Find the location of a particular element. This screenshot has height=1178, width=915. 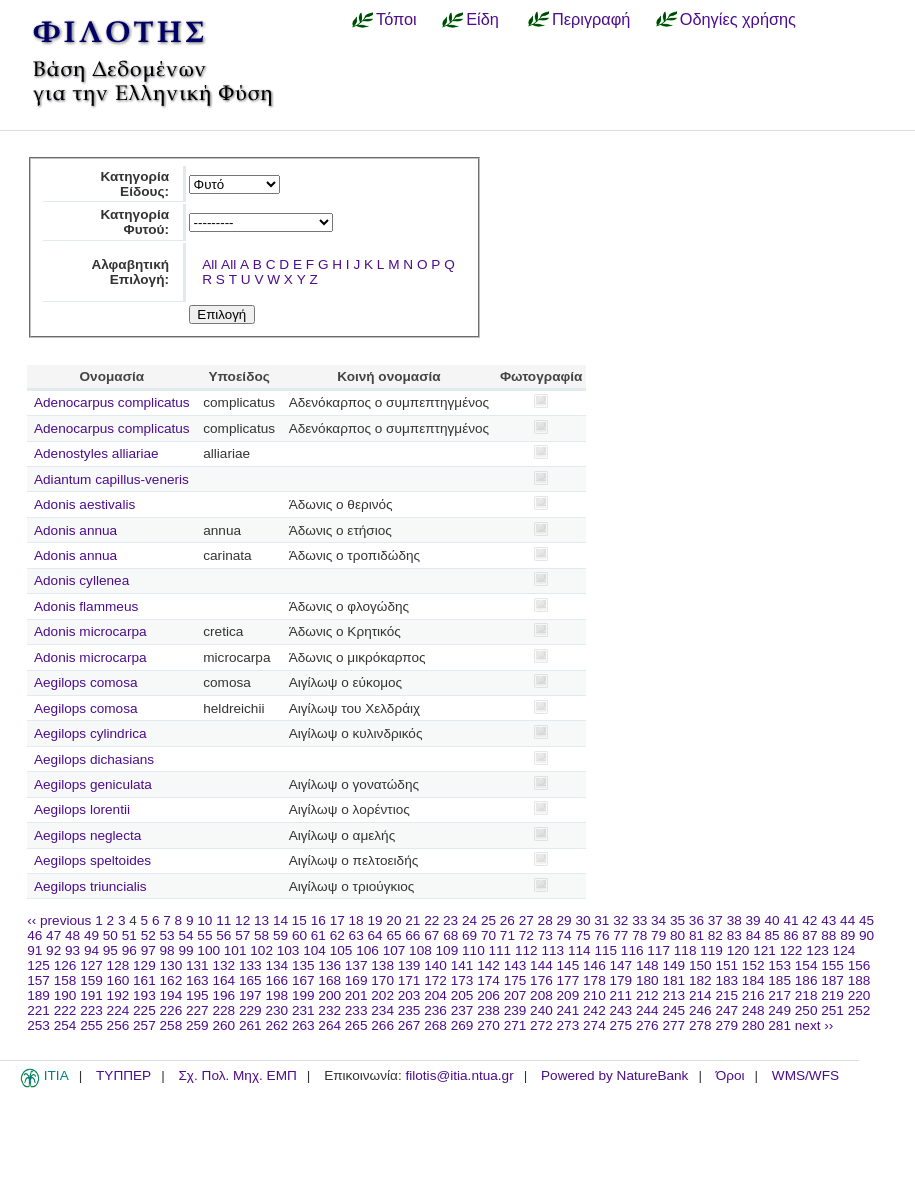

16 is located at coordinates (318, 920).